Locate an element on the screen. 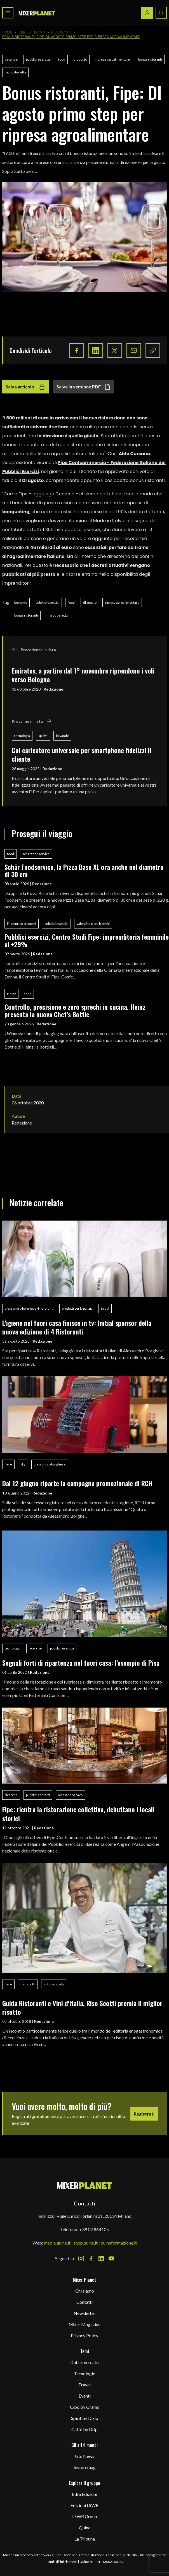 The height and width of the screenshot is (2576, 169). sky is located at coordinates (22, 1464).